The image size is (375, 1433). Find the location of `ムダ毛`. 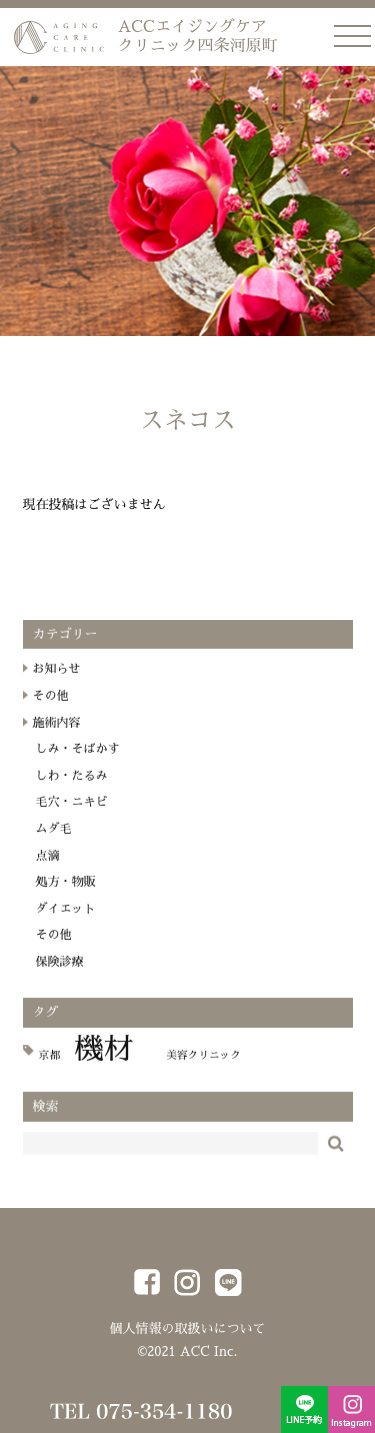

ムダ毛 is located at coordinates (54, 841).